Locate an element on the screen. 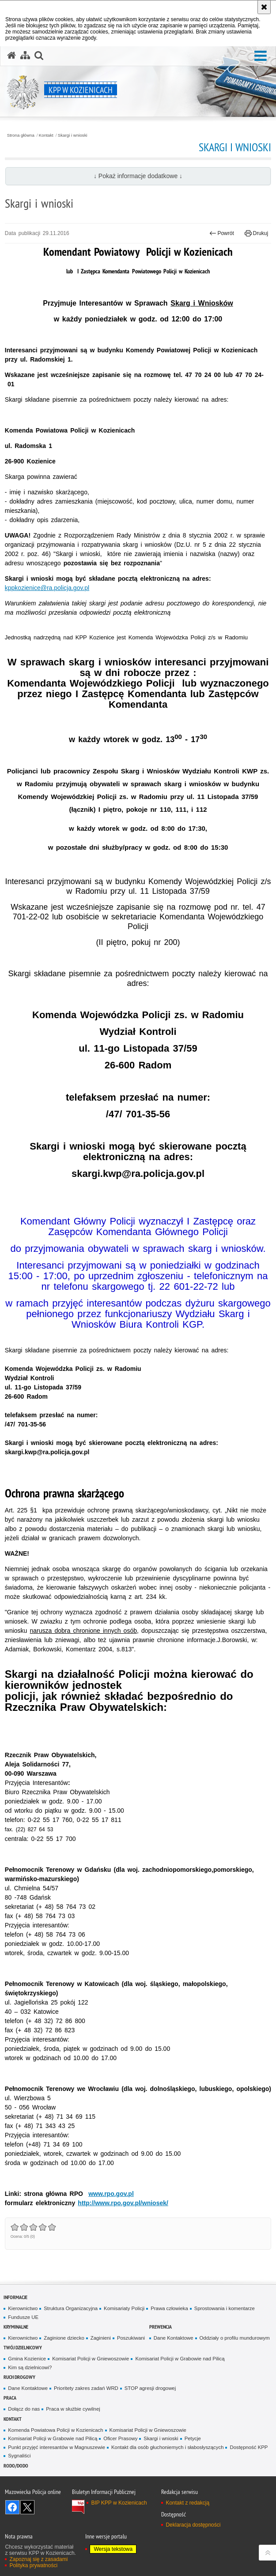 This screenshot has width=276, height=2576. Deklaracja dostępności is located at coordinates (193, 2525).